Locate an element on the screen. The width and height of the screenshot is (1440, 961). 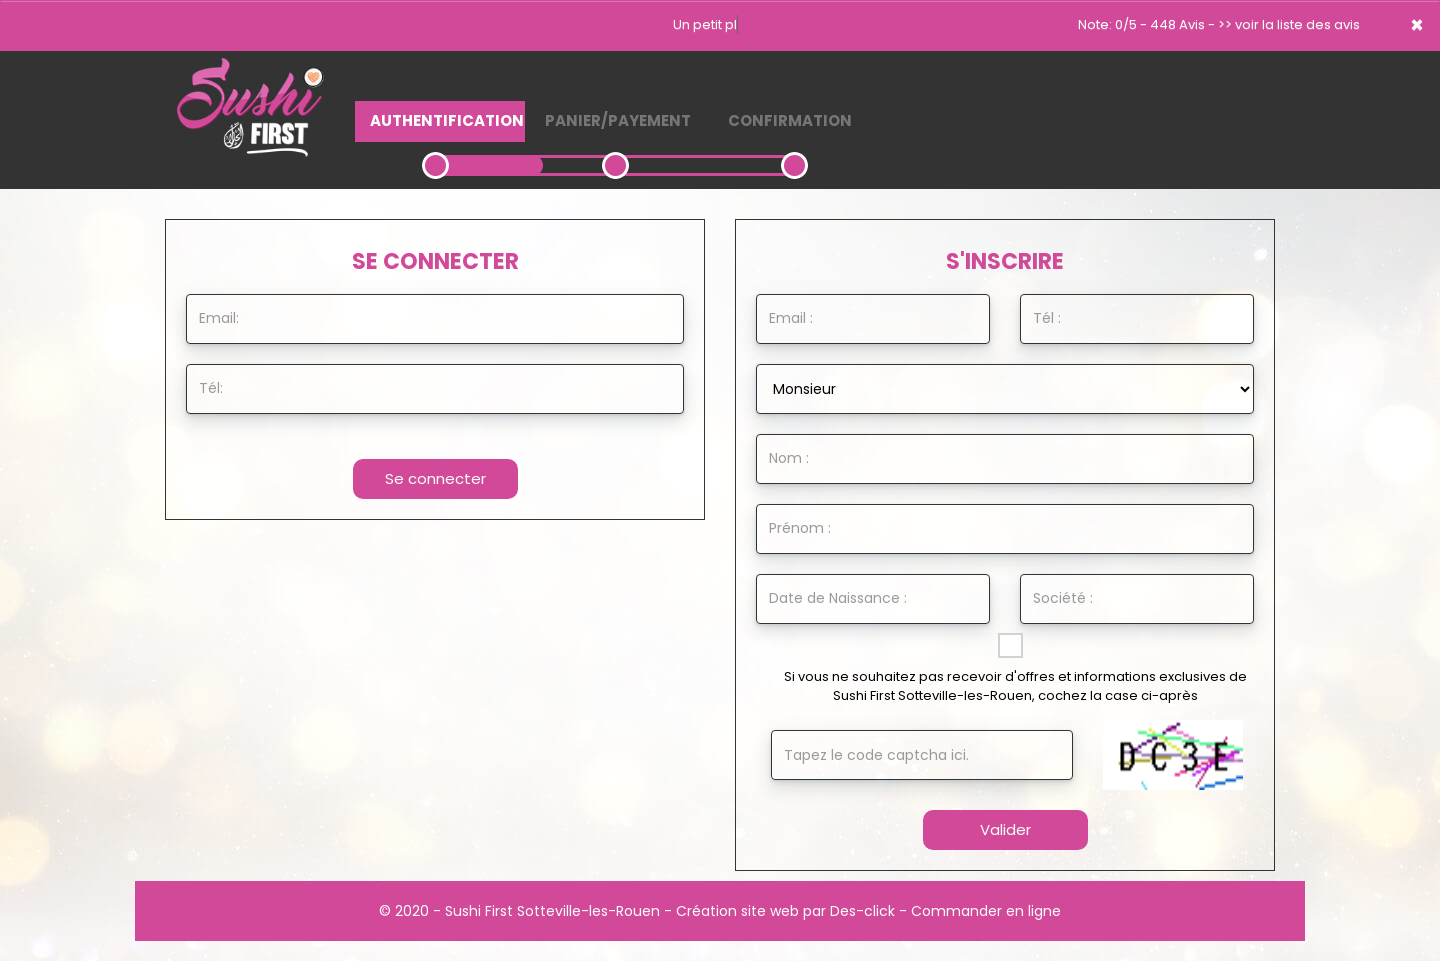
>> voir la liste des avis is located at coordinates (1289, 24).